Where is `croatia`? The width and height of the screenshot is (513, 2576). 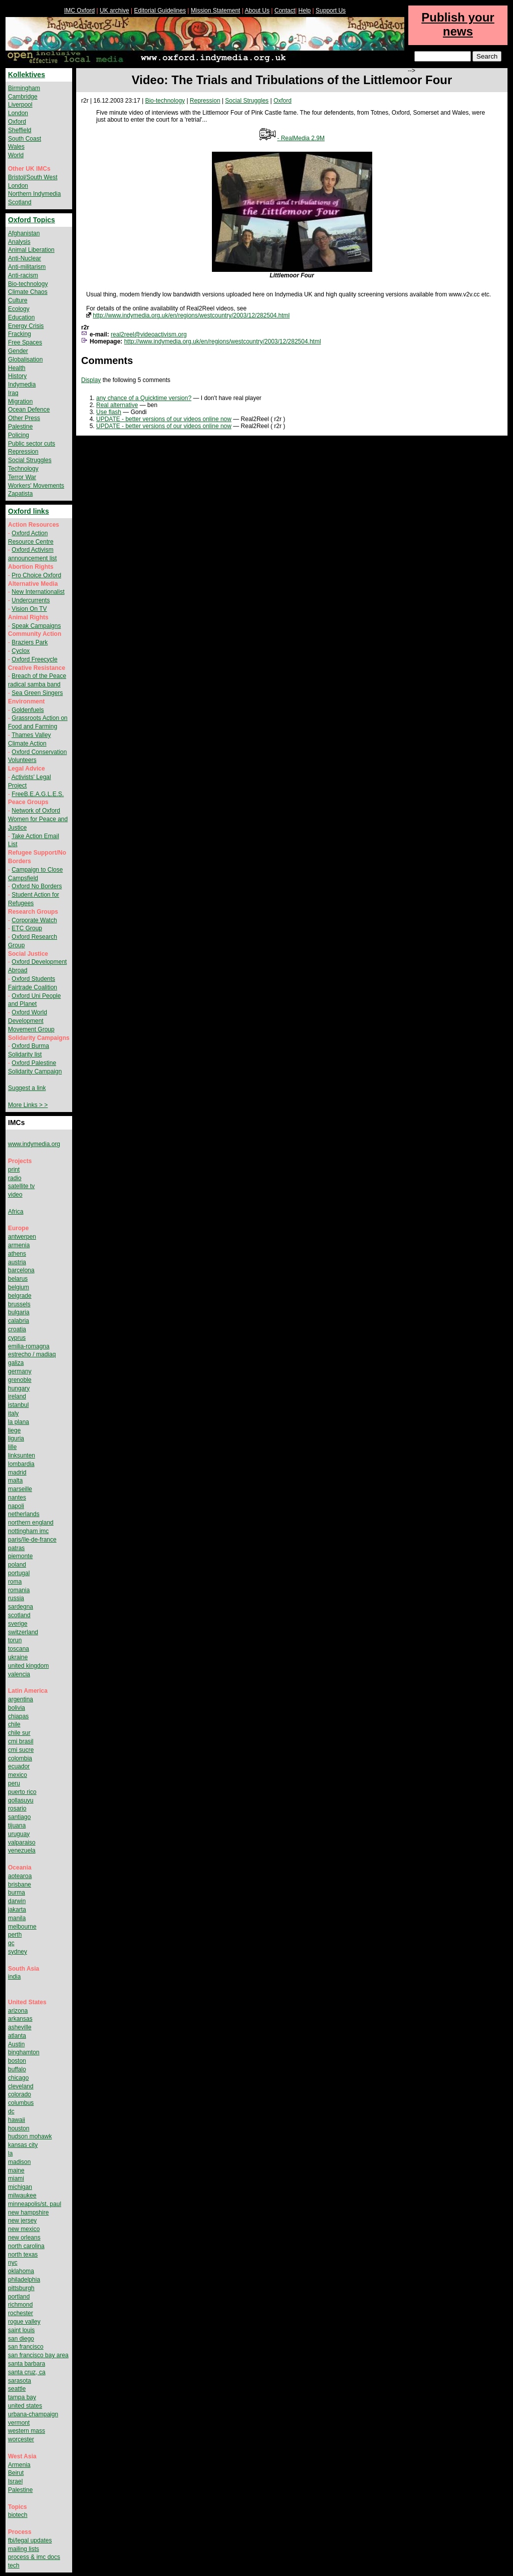
croatia is located at coordinates (17, 1329).